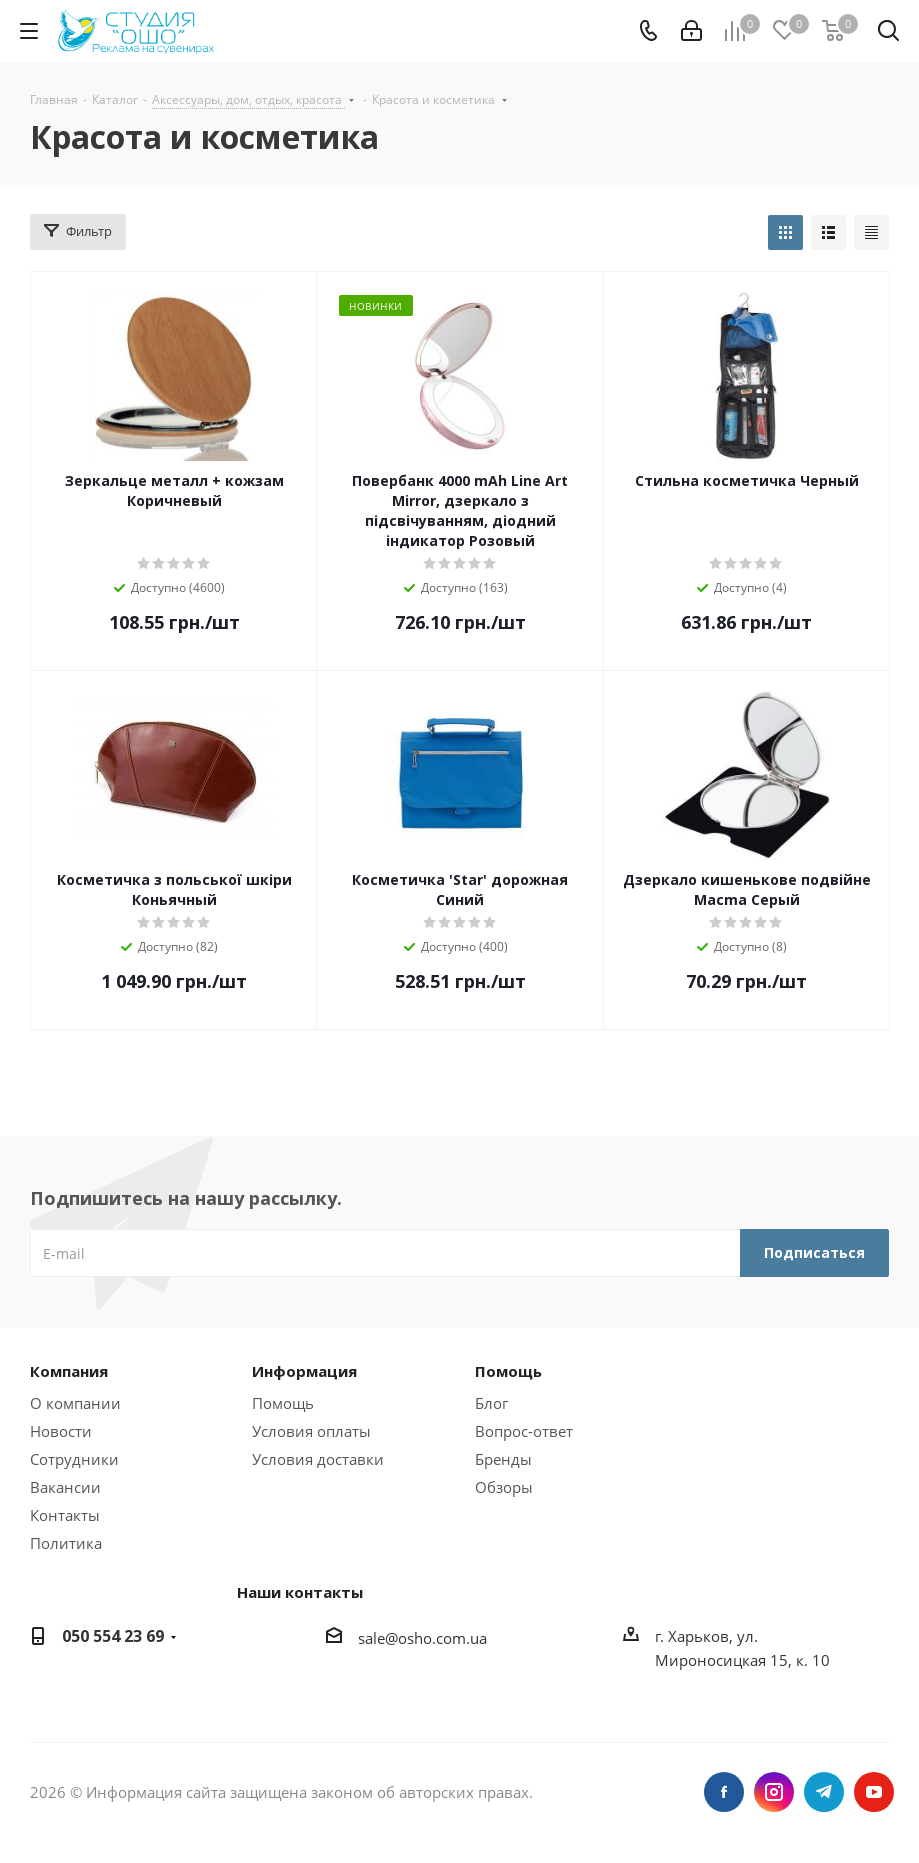  What do you see at coordinates (65, 1487) in the screenshot?
I see `Вакансии` at bounding box center [65, 1487].